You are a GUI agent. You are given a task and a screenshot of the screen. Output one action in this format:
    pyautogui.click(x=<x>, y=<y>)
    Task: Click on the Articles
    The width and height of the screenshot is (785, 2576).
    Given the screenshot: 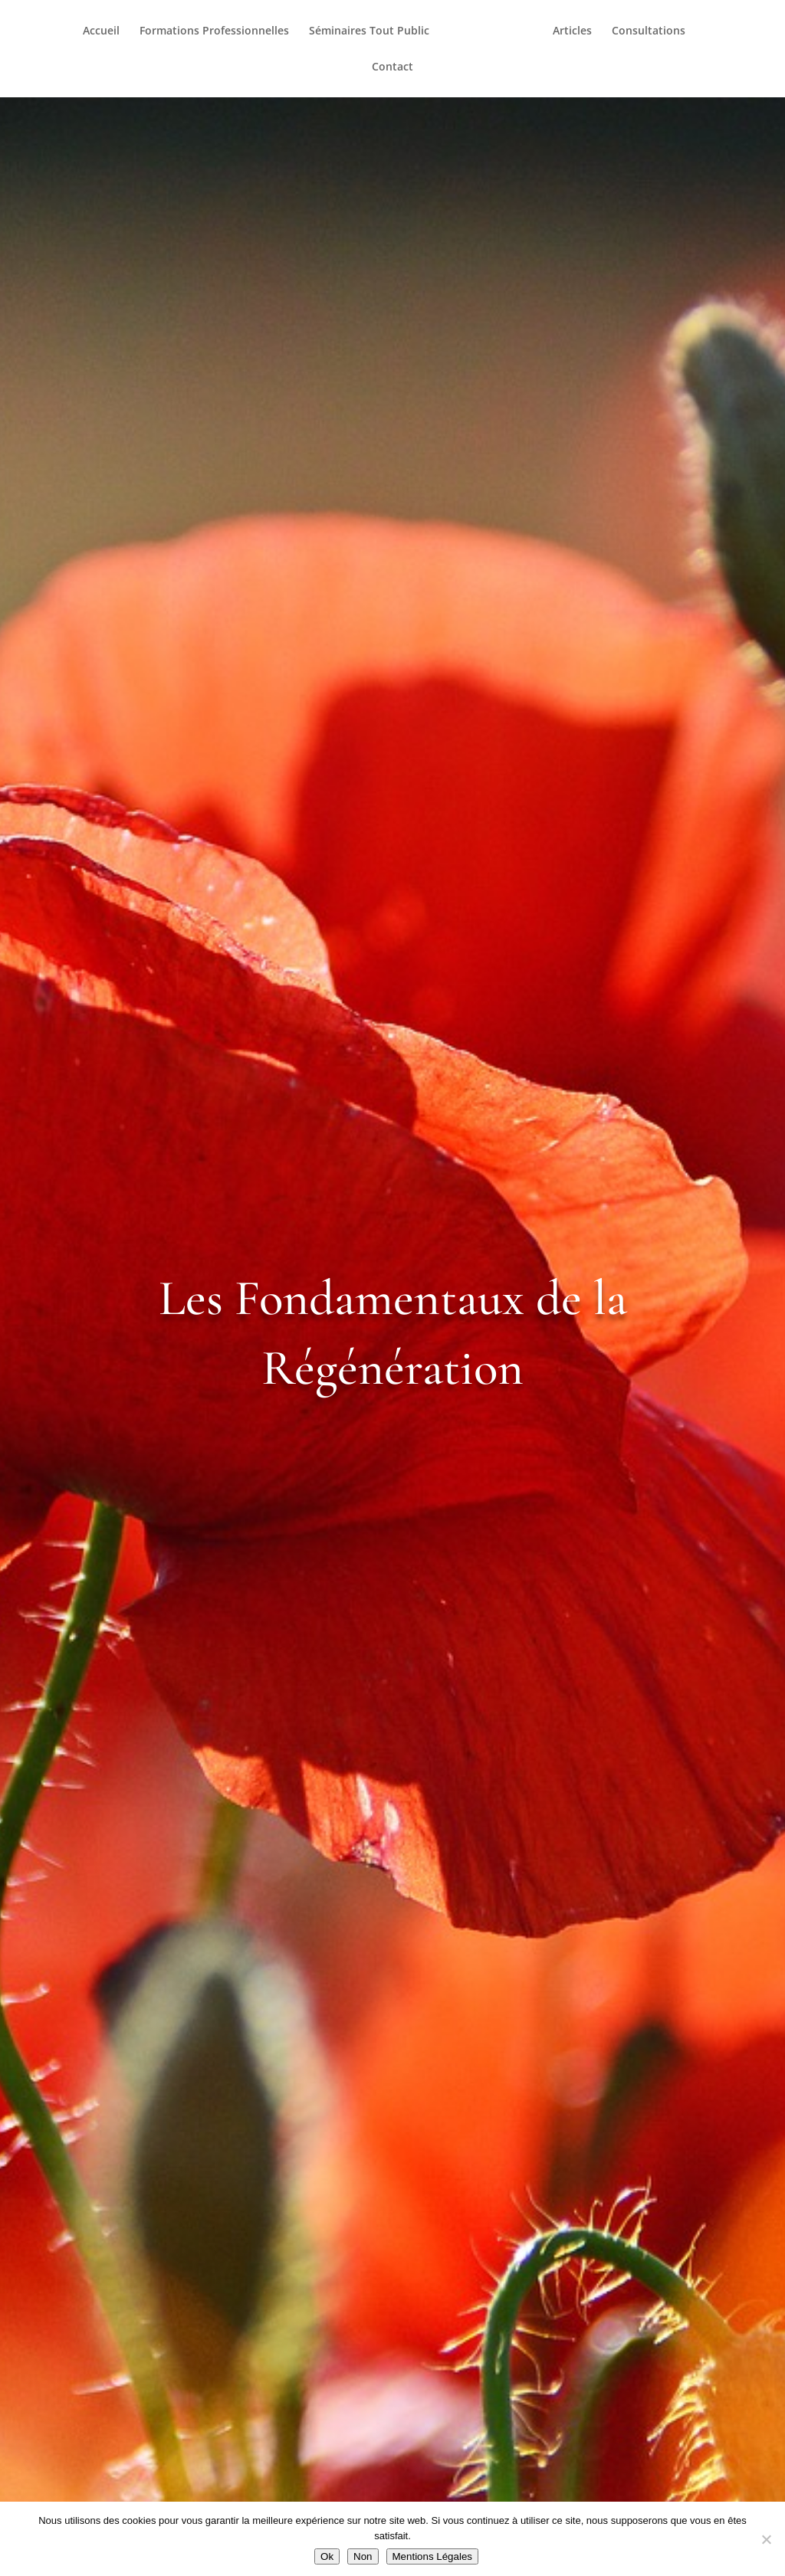 What is the action you would take?
    pyautogui.click(x=568, y=31)
    